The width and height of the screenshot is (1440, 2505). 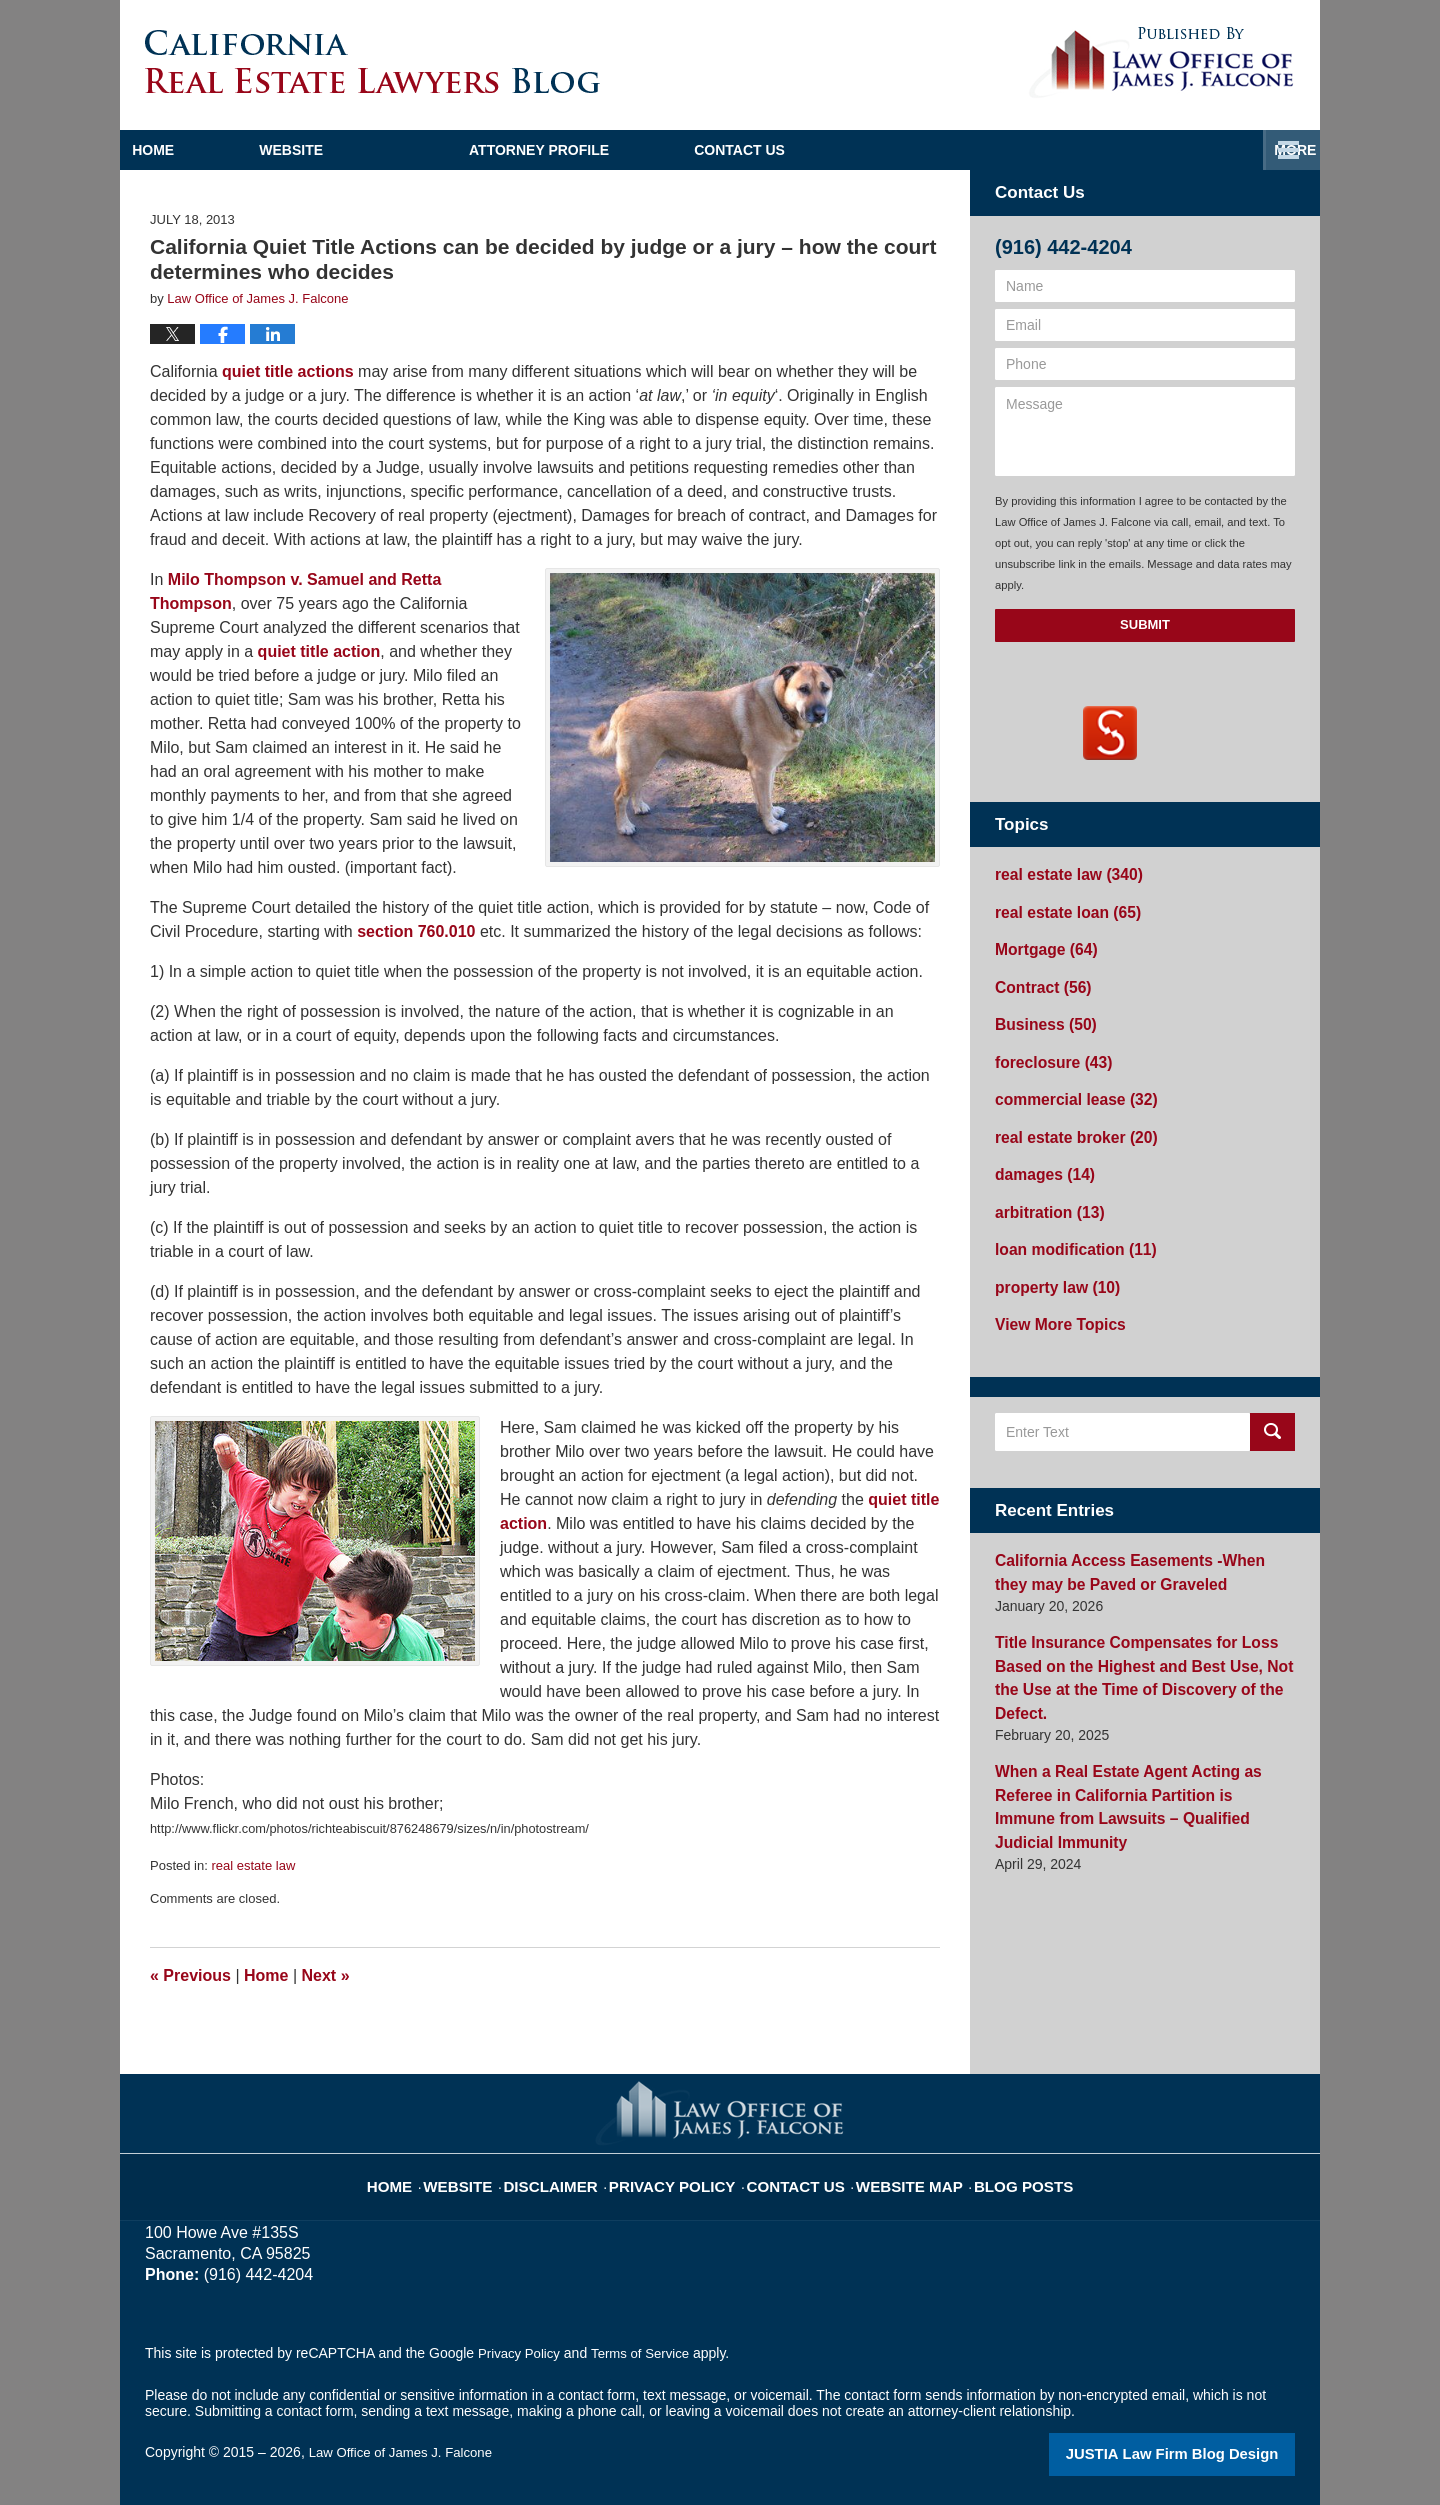 I want to click on Blog Posts, so click(x=997, y=2173).